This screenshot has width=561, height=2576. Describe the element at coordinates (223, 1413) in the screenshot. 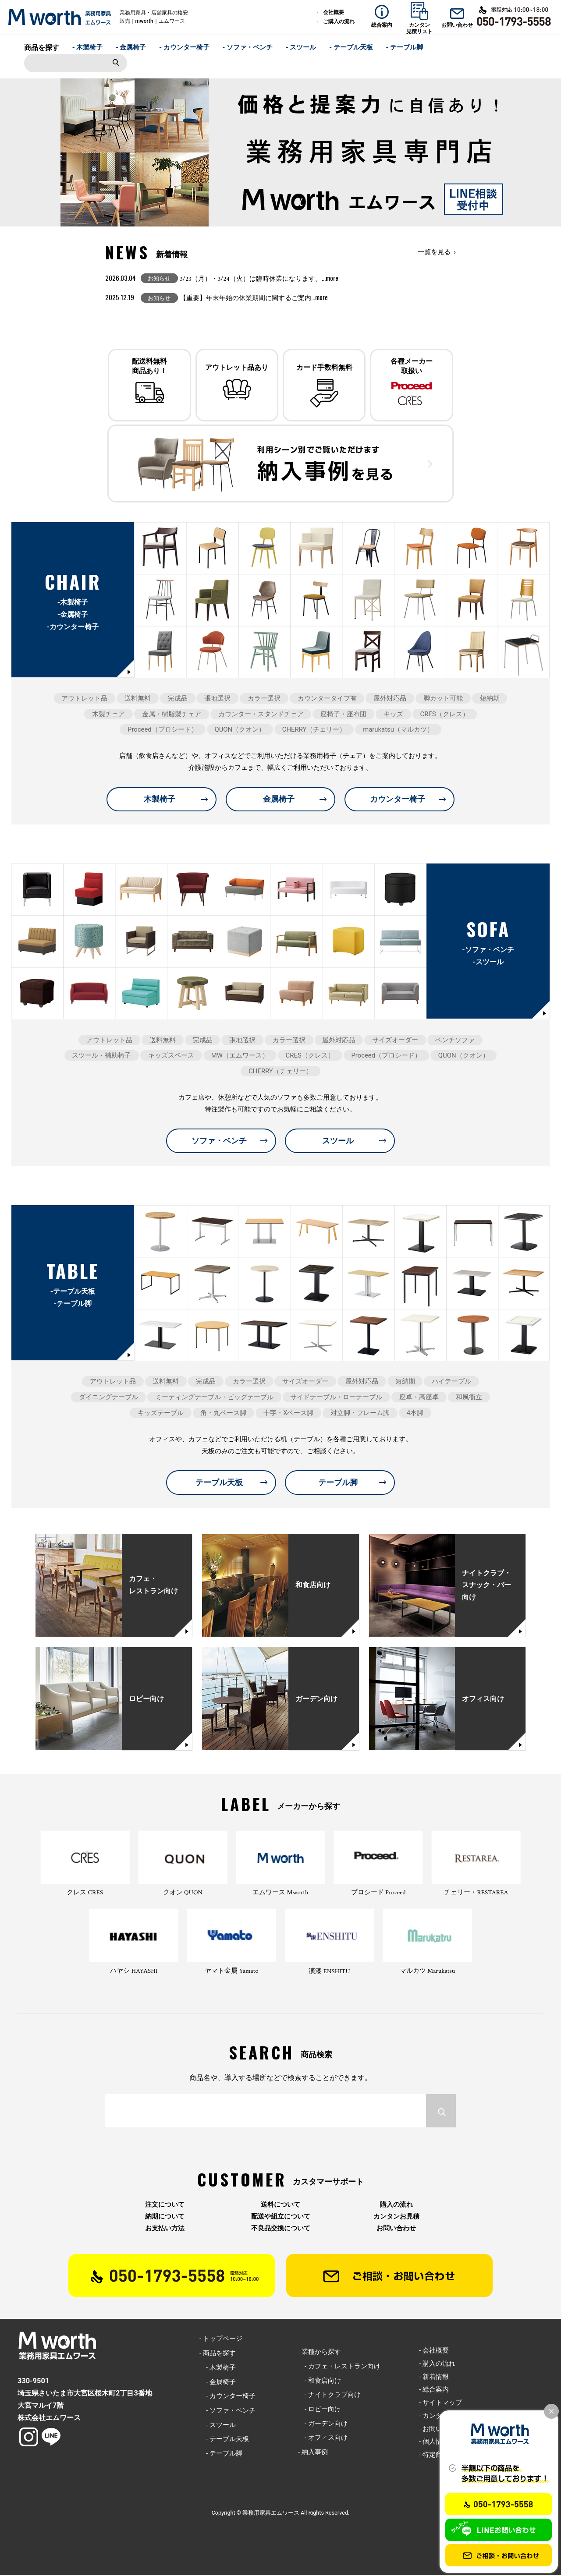

I see `角・丸ベース脚` at that location.